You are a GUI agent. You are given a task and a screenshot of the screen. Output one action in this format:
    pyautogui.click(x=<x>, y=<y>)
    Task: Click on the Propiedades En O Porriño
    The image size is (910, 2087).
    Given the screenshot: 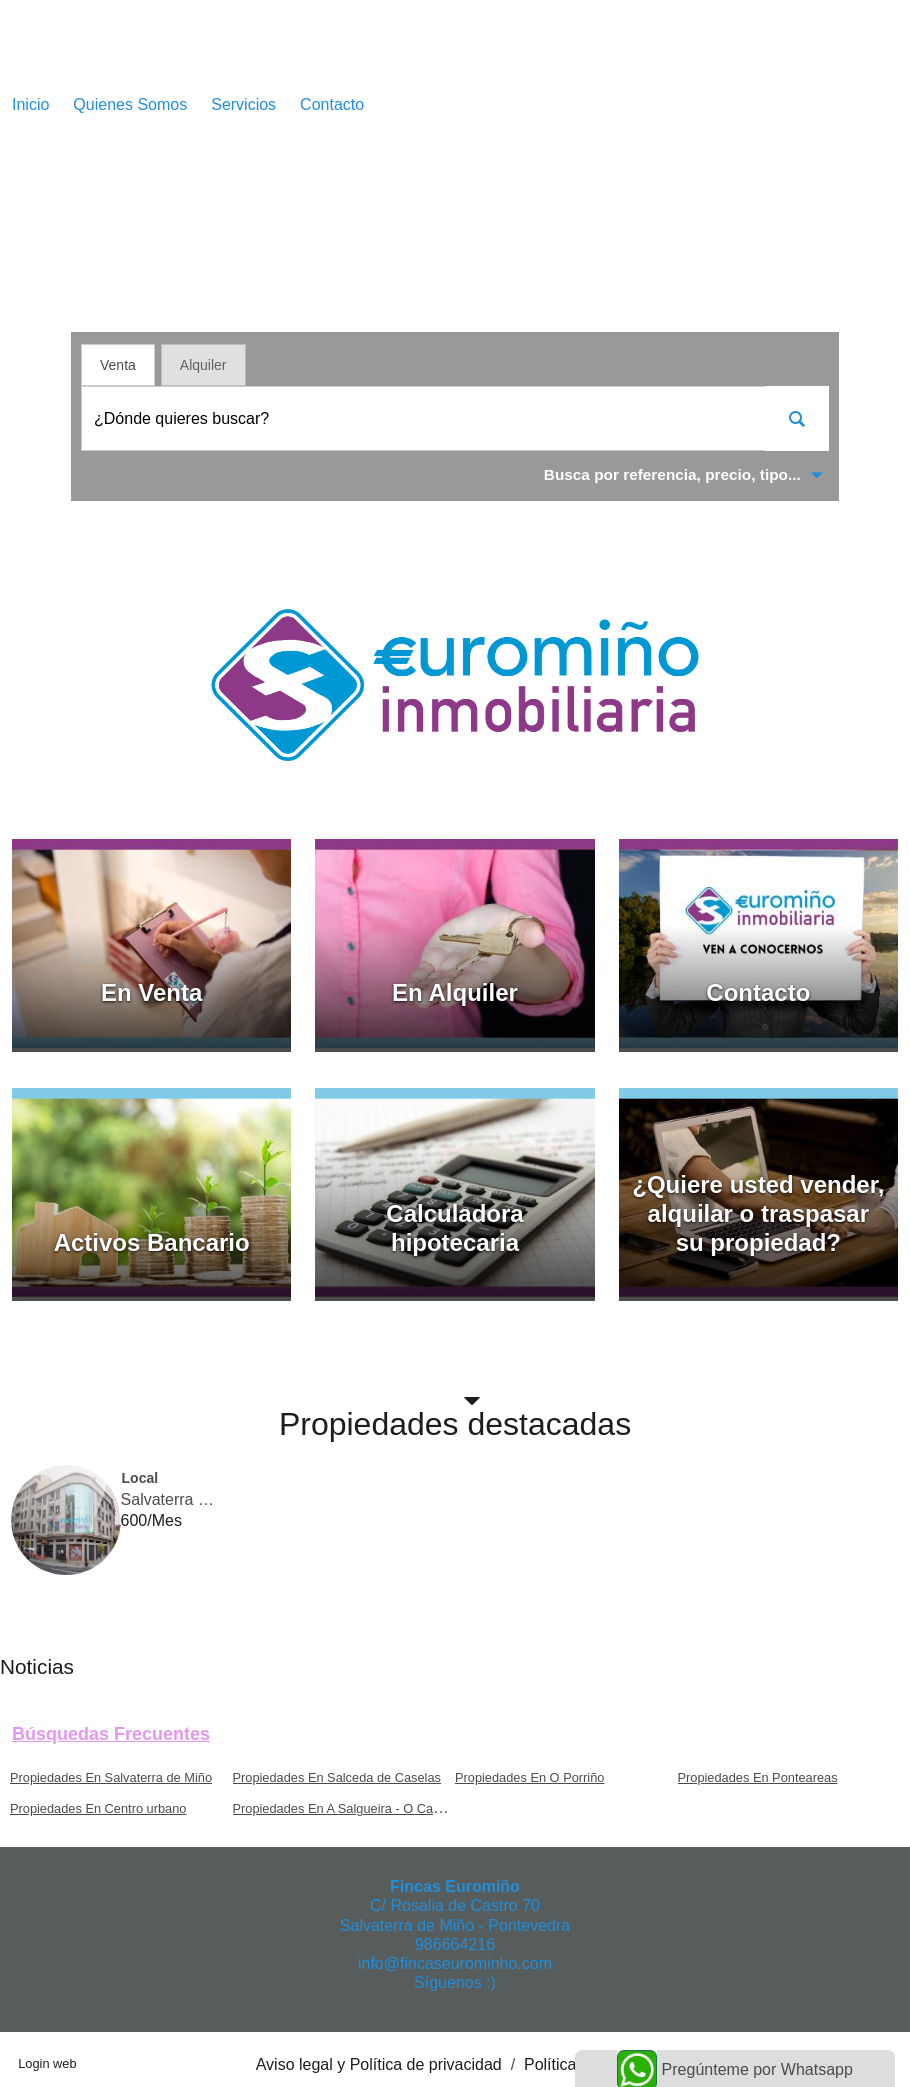 What is the action you would take?
    pyautogui.click(x=529, y=1777)
    